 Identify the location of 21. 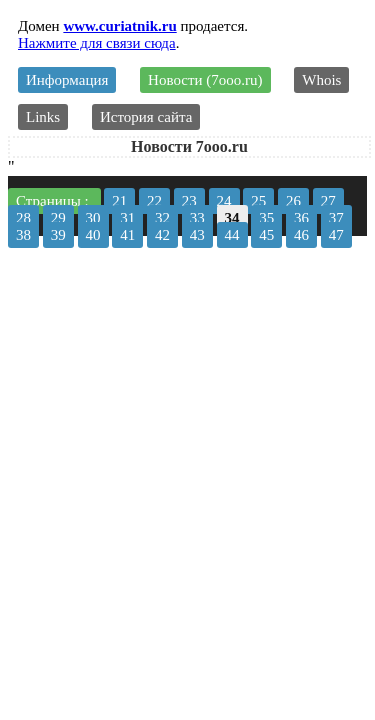
(119, 201).